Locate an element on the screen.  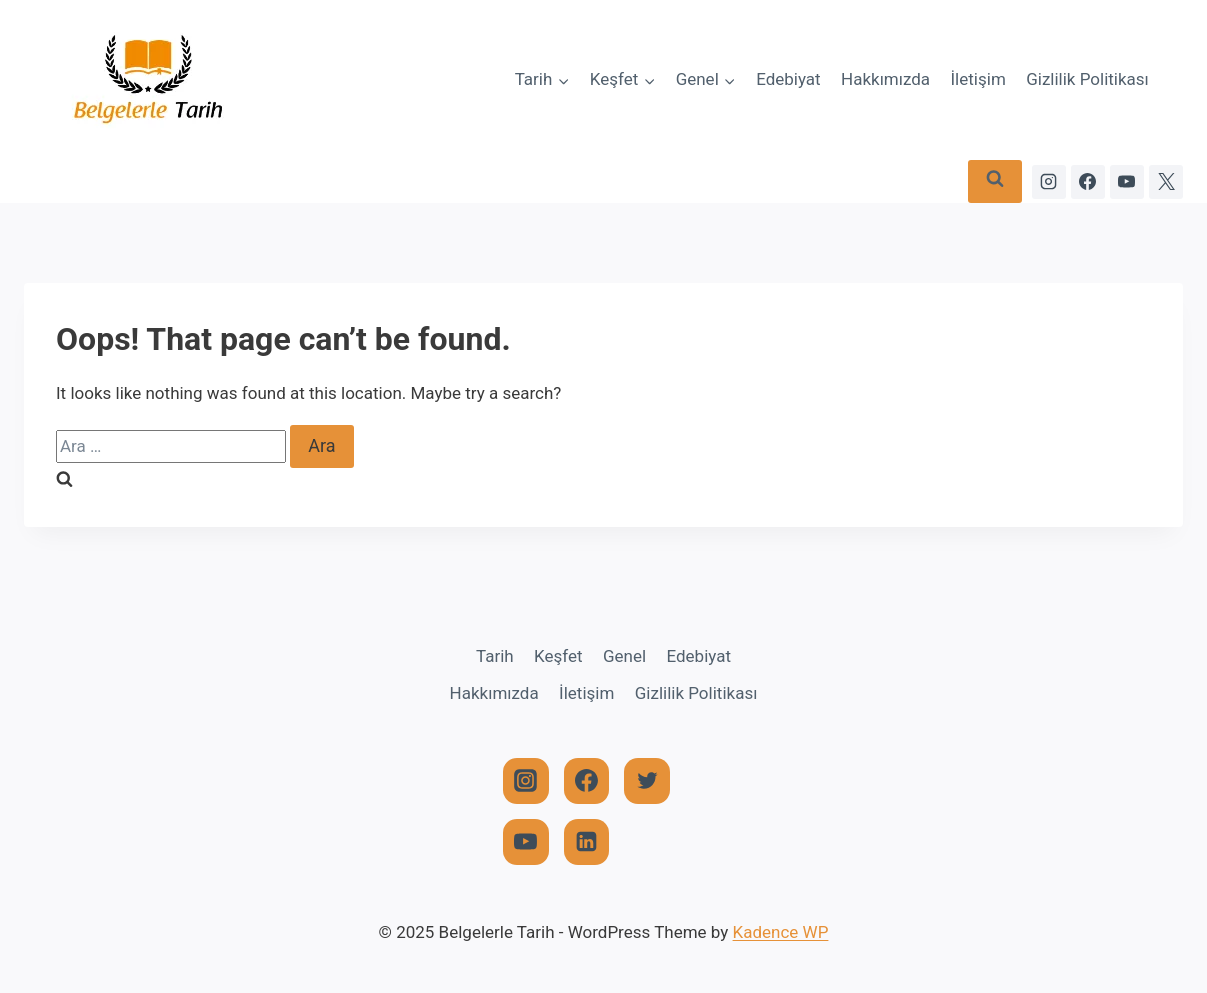
Gizlilik Politikası is located at coordinates (1087, 79).